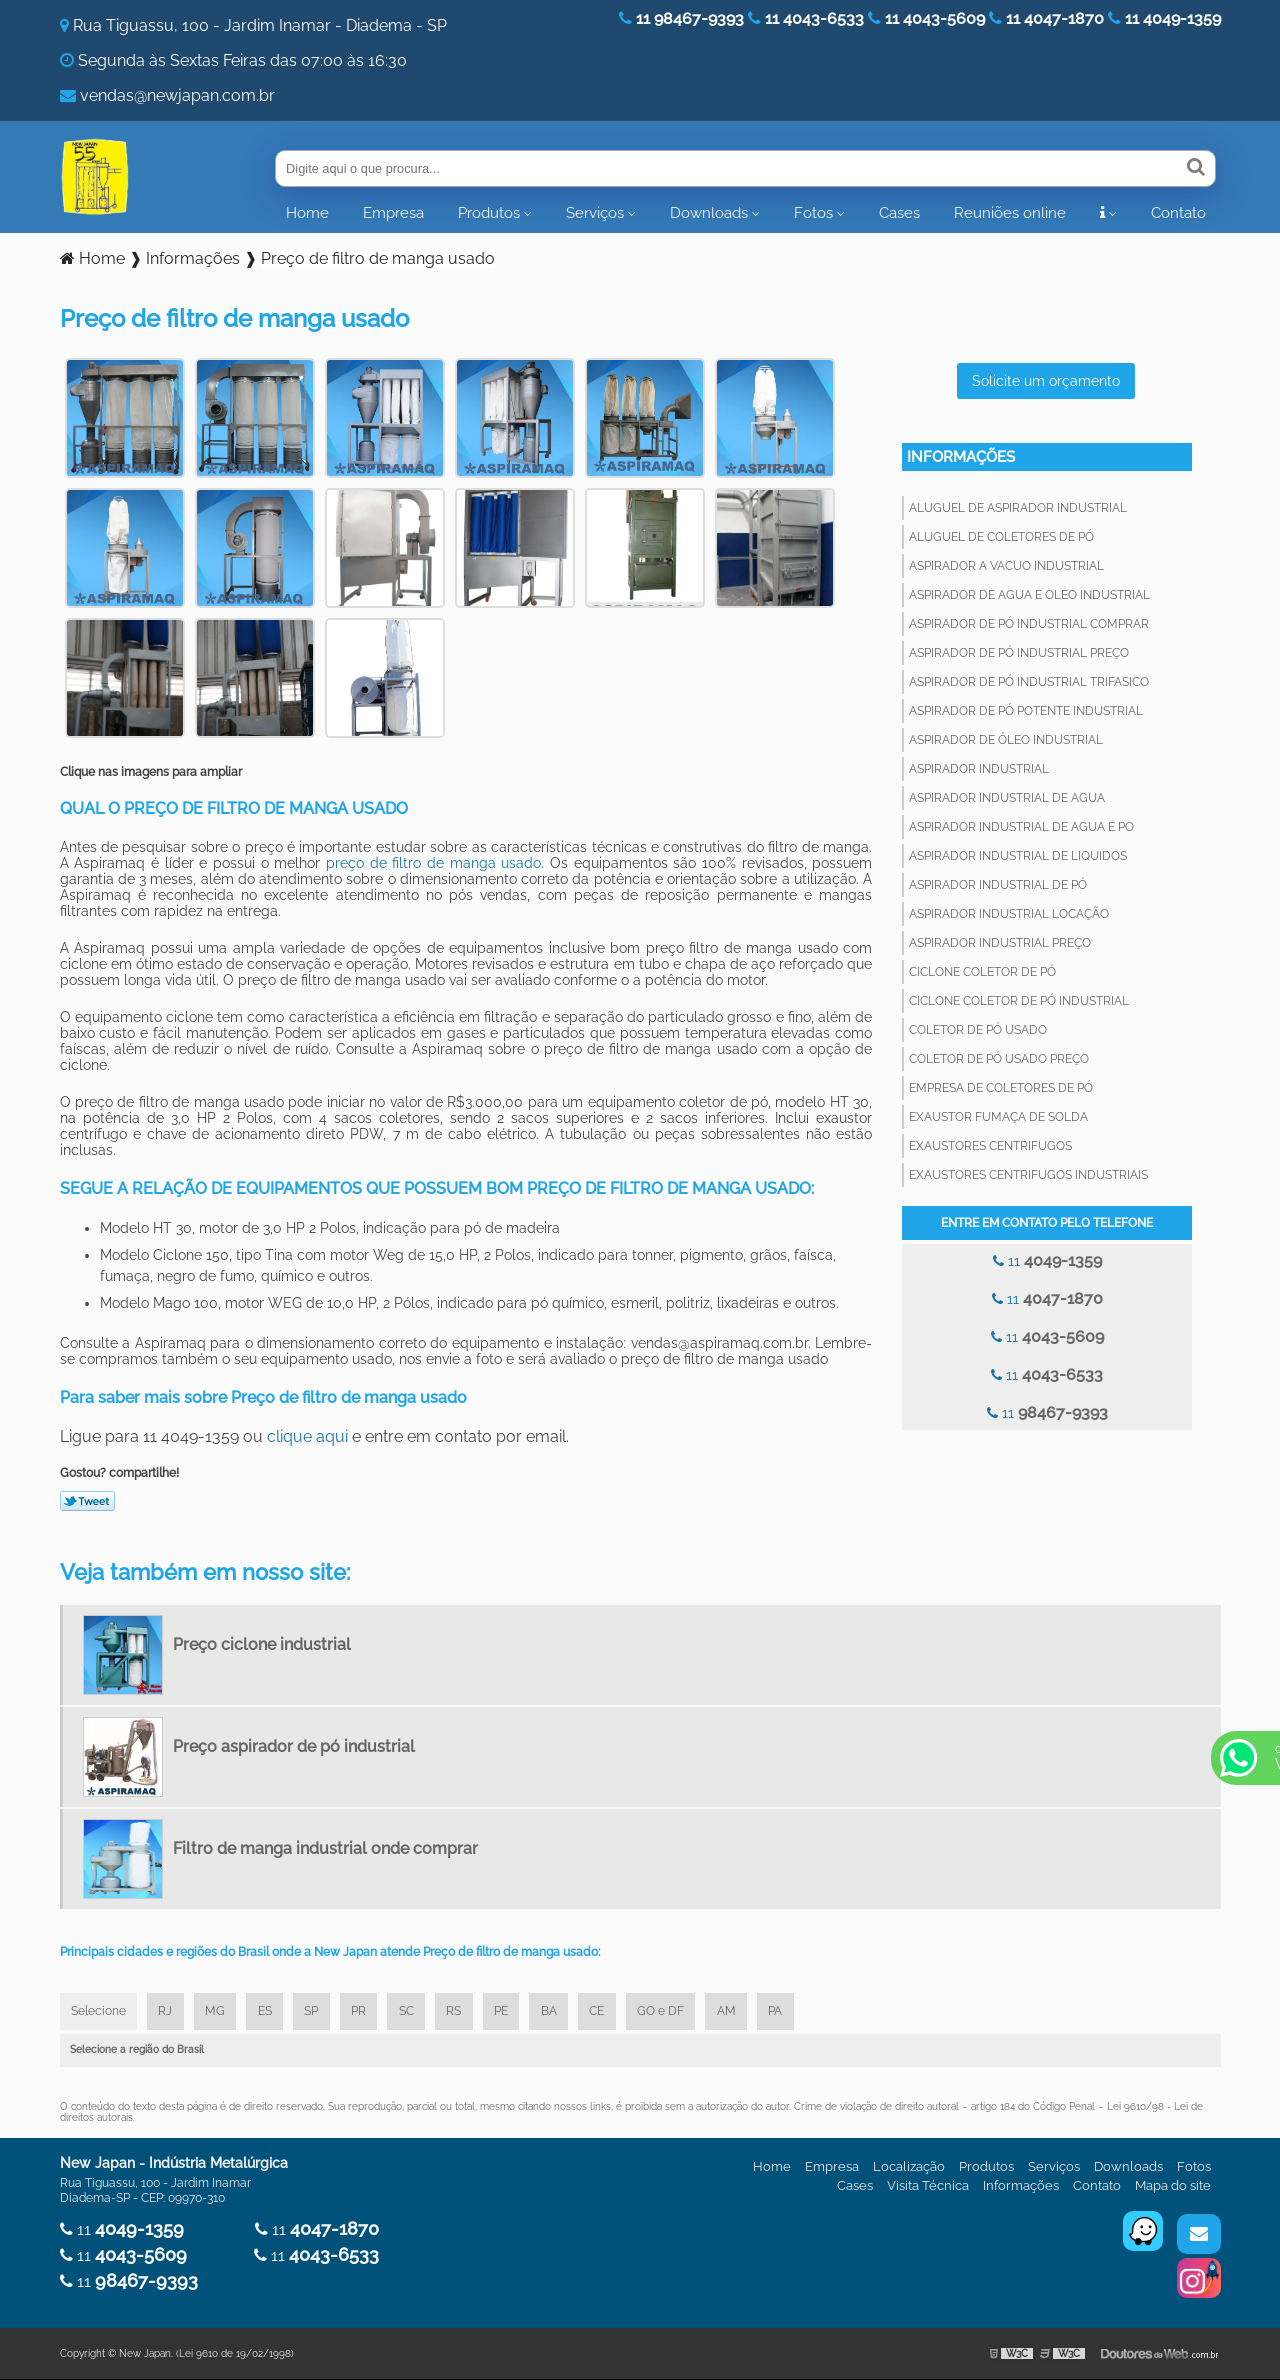  I want to click on Exaustor fumaça de solda, so click(998, 1117).